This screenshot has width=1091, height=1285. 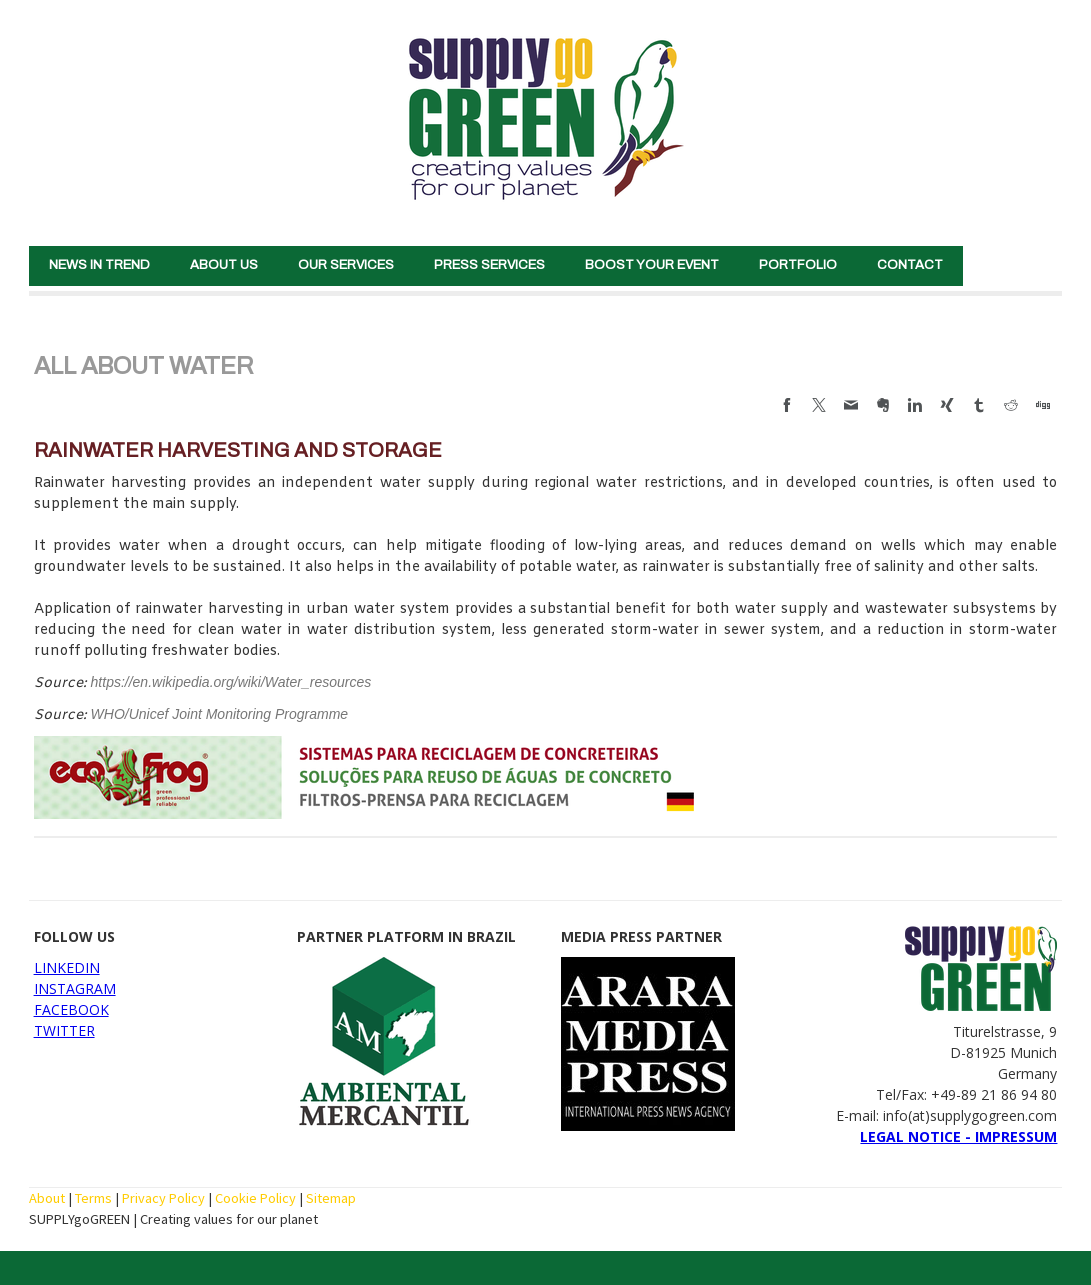 I want to click on Sitemap, so click(x=331, y=1198).